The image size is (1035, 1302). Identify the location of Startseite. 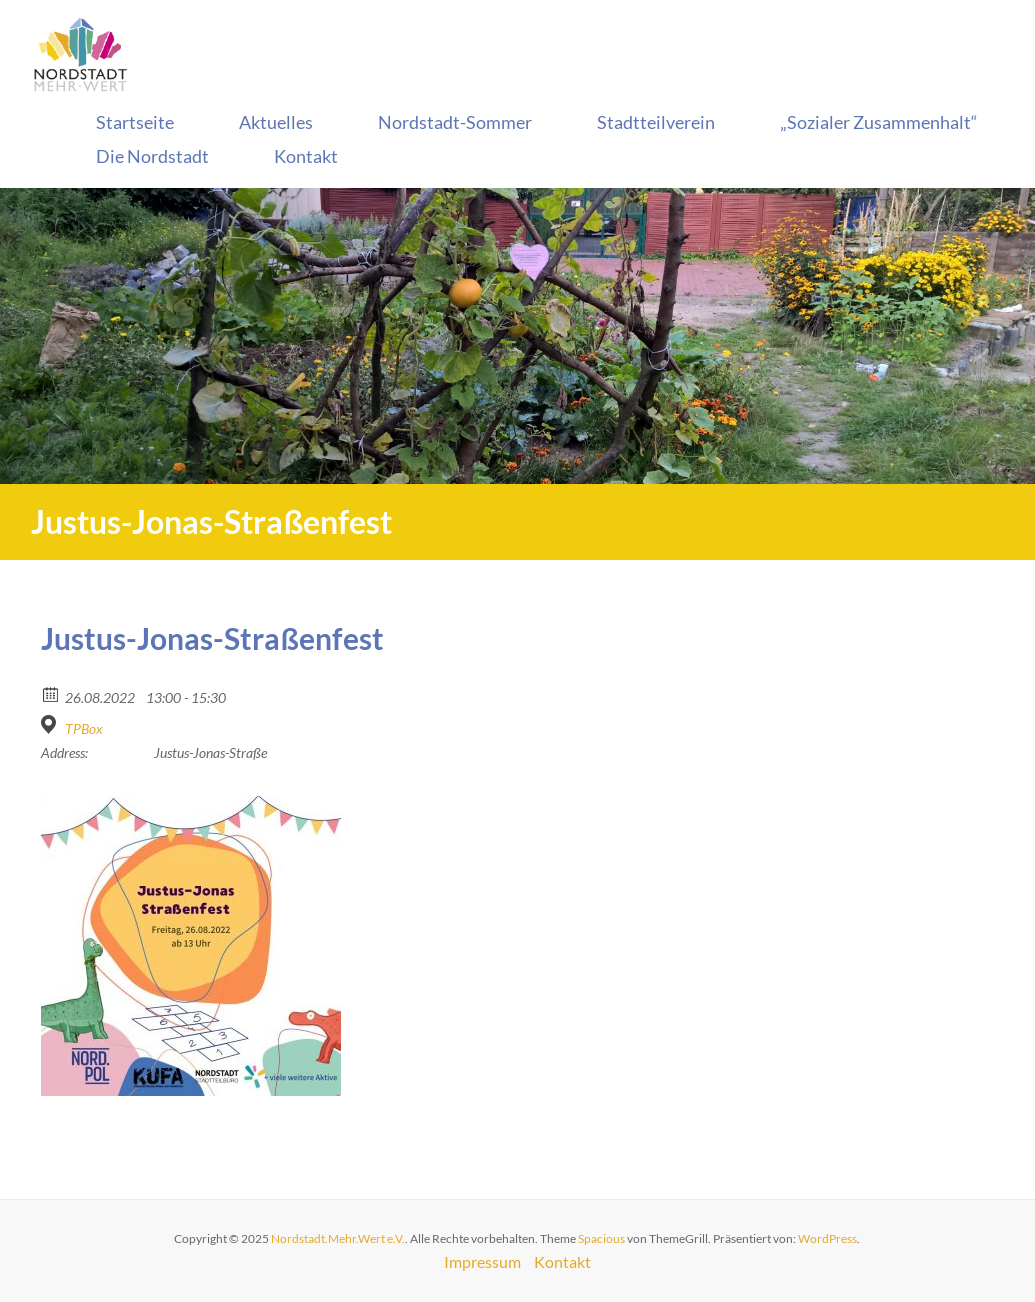
(135, 122).